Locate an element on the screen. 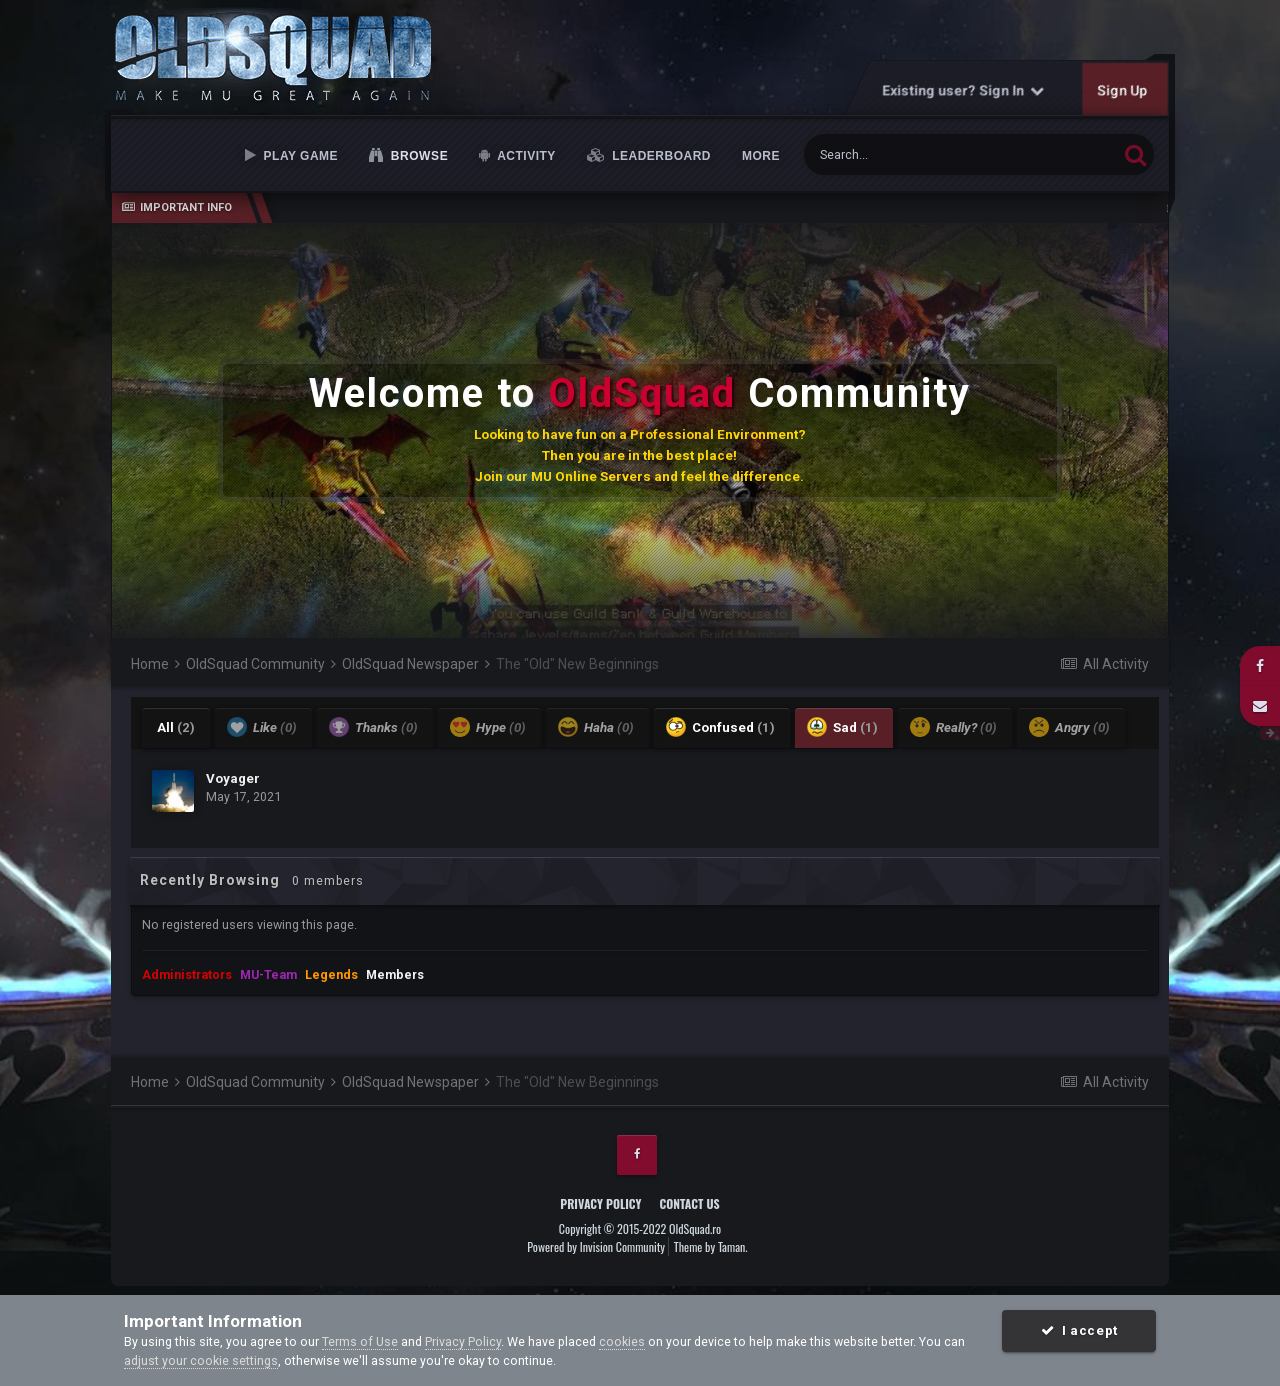 The height and width of the screenshot is (1386, 1280). MORE is located at coordinates (761, 156).